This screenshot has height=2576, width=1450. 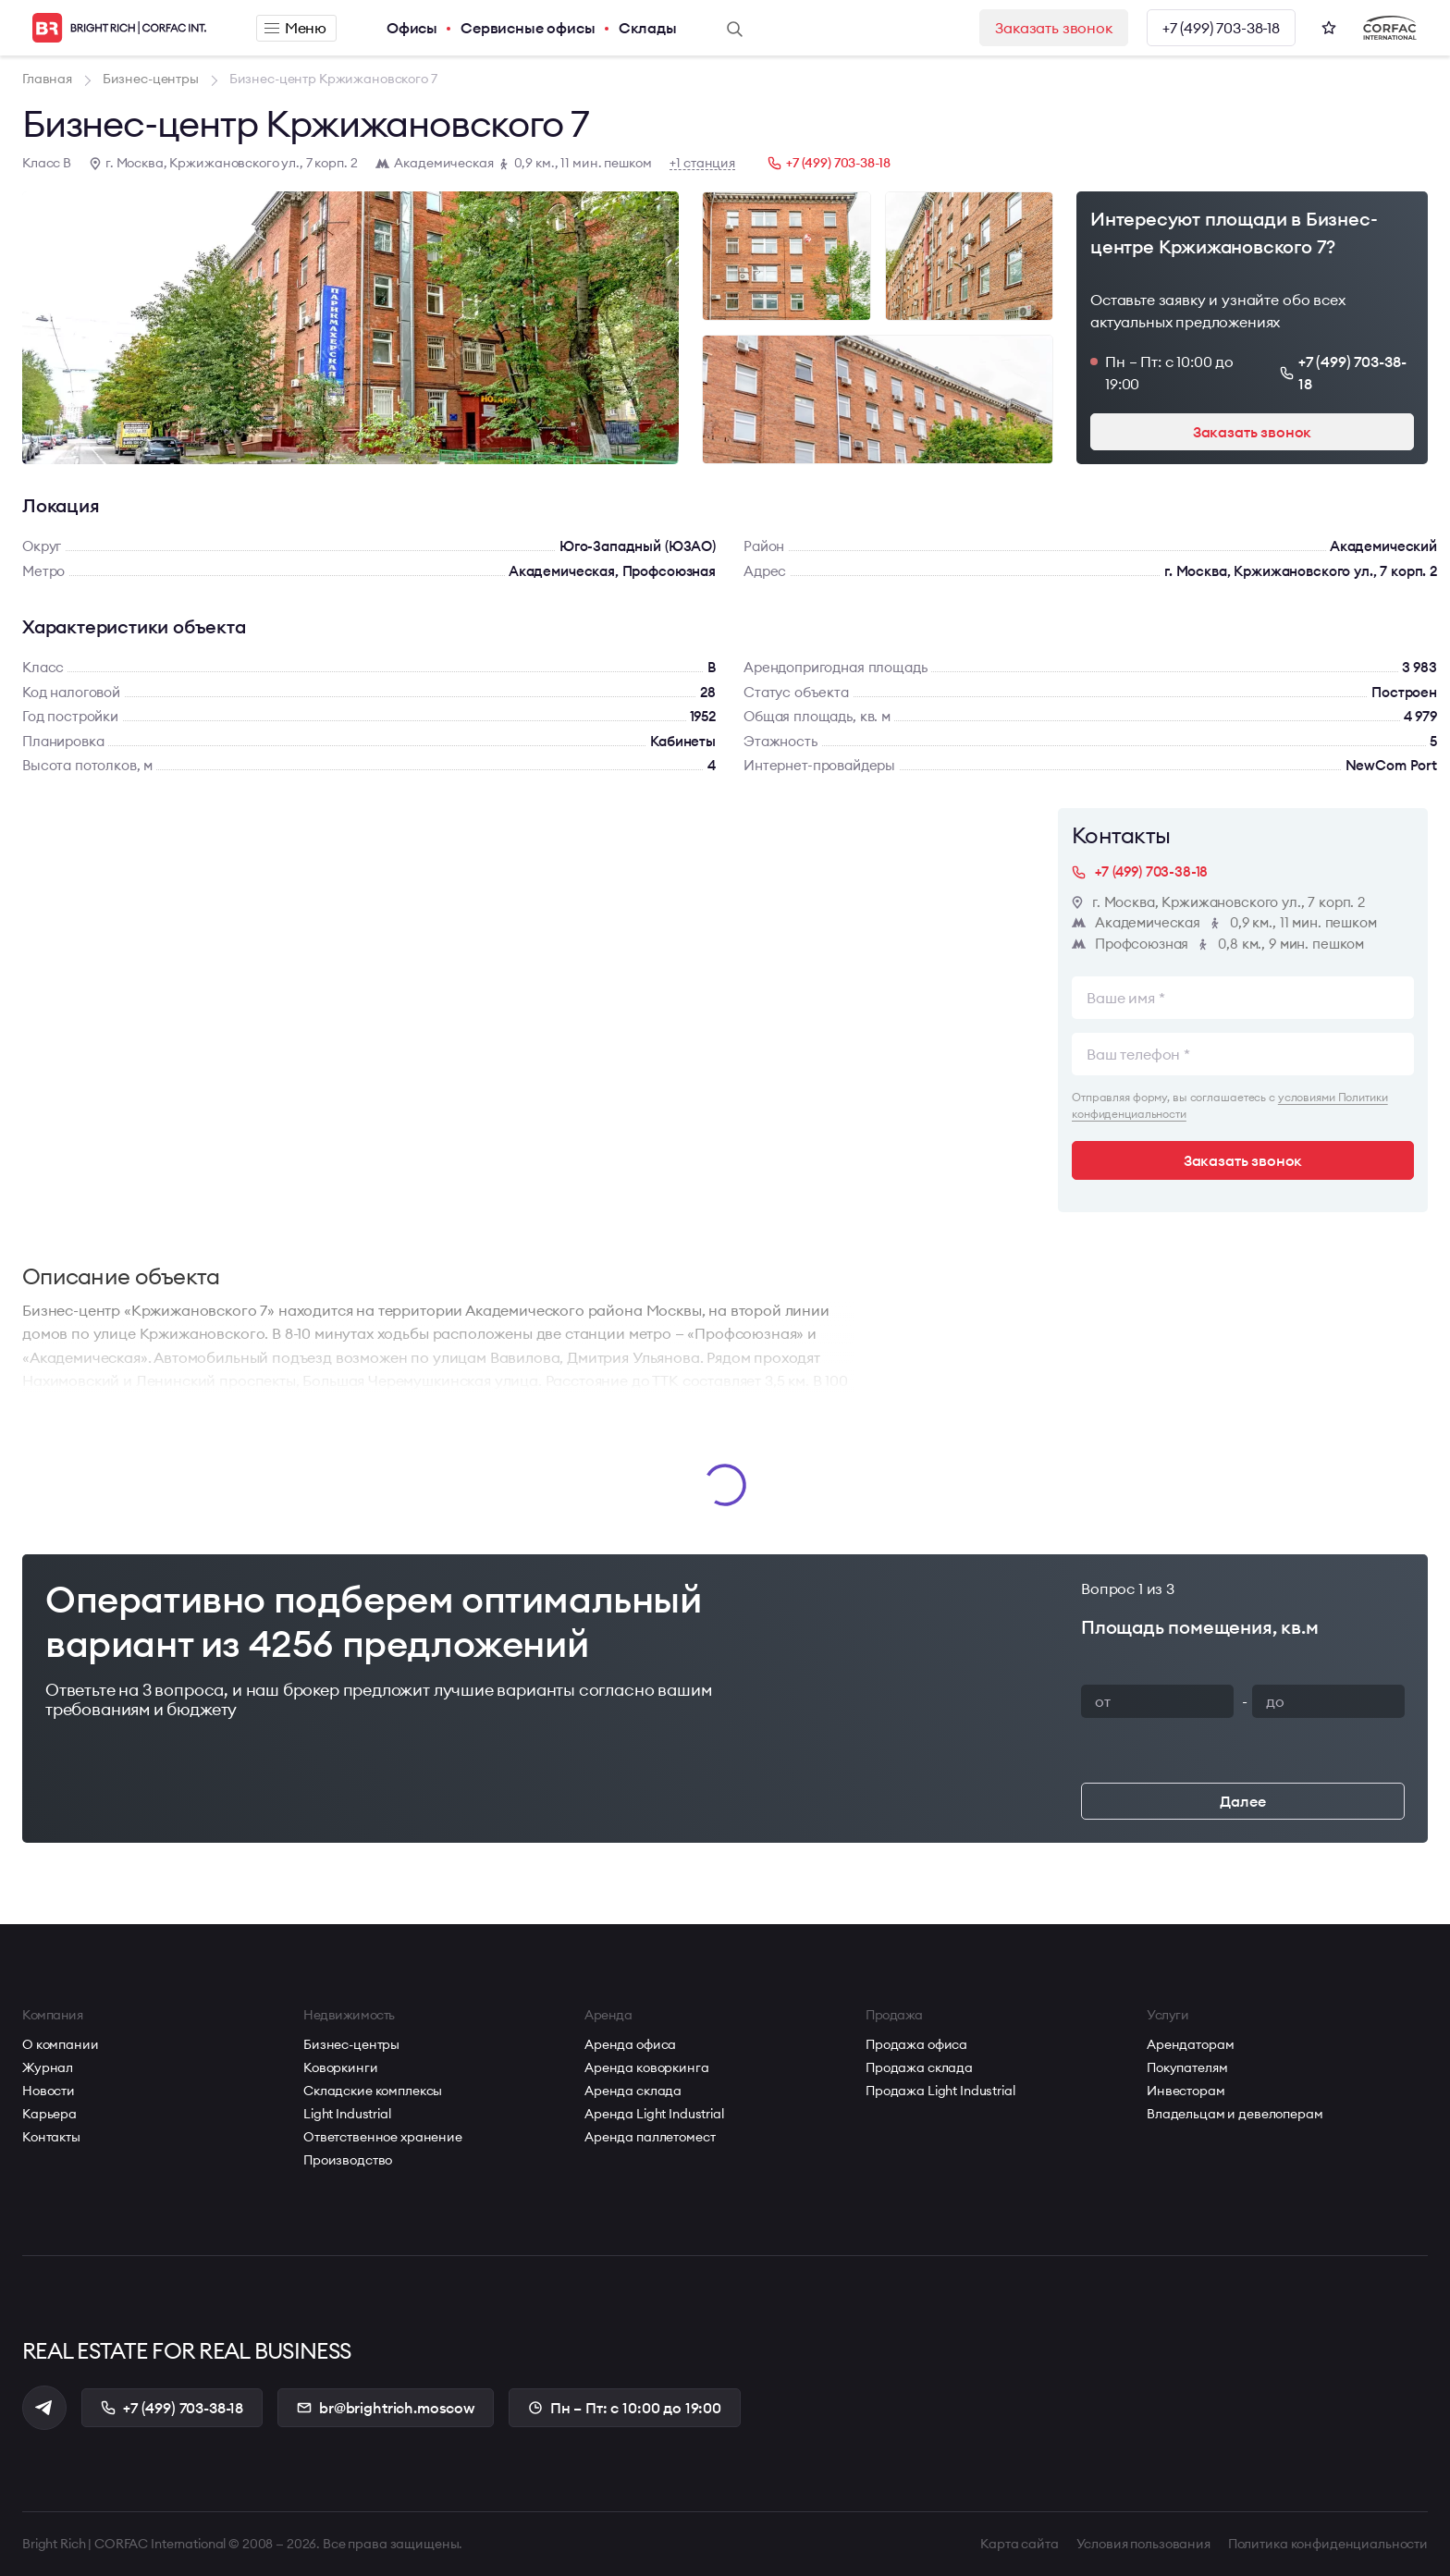 What do you see at coordinates (1328, 2543) in the screenshot?
I see `Политика конфиденциальности` at bounding box center [1328, 2543].